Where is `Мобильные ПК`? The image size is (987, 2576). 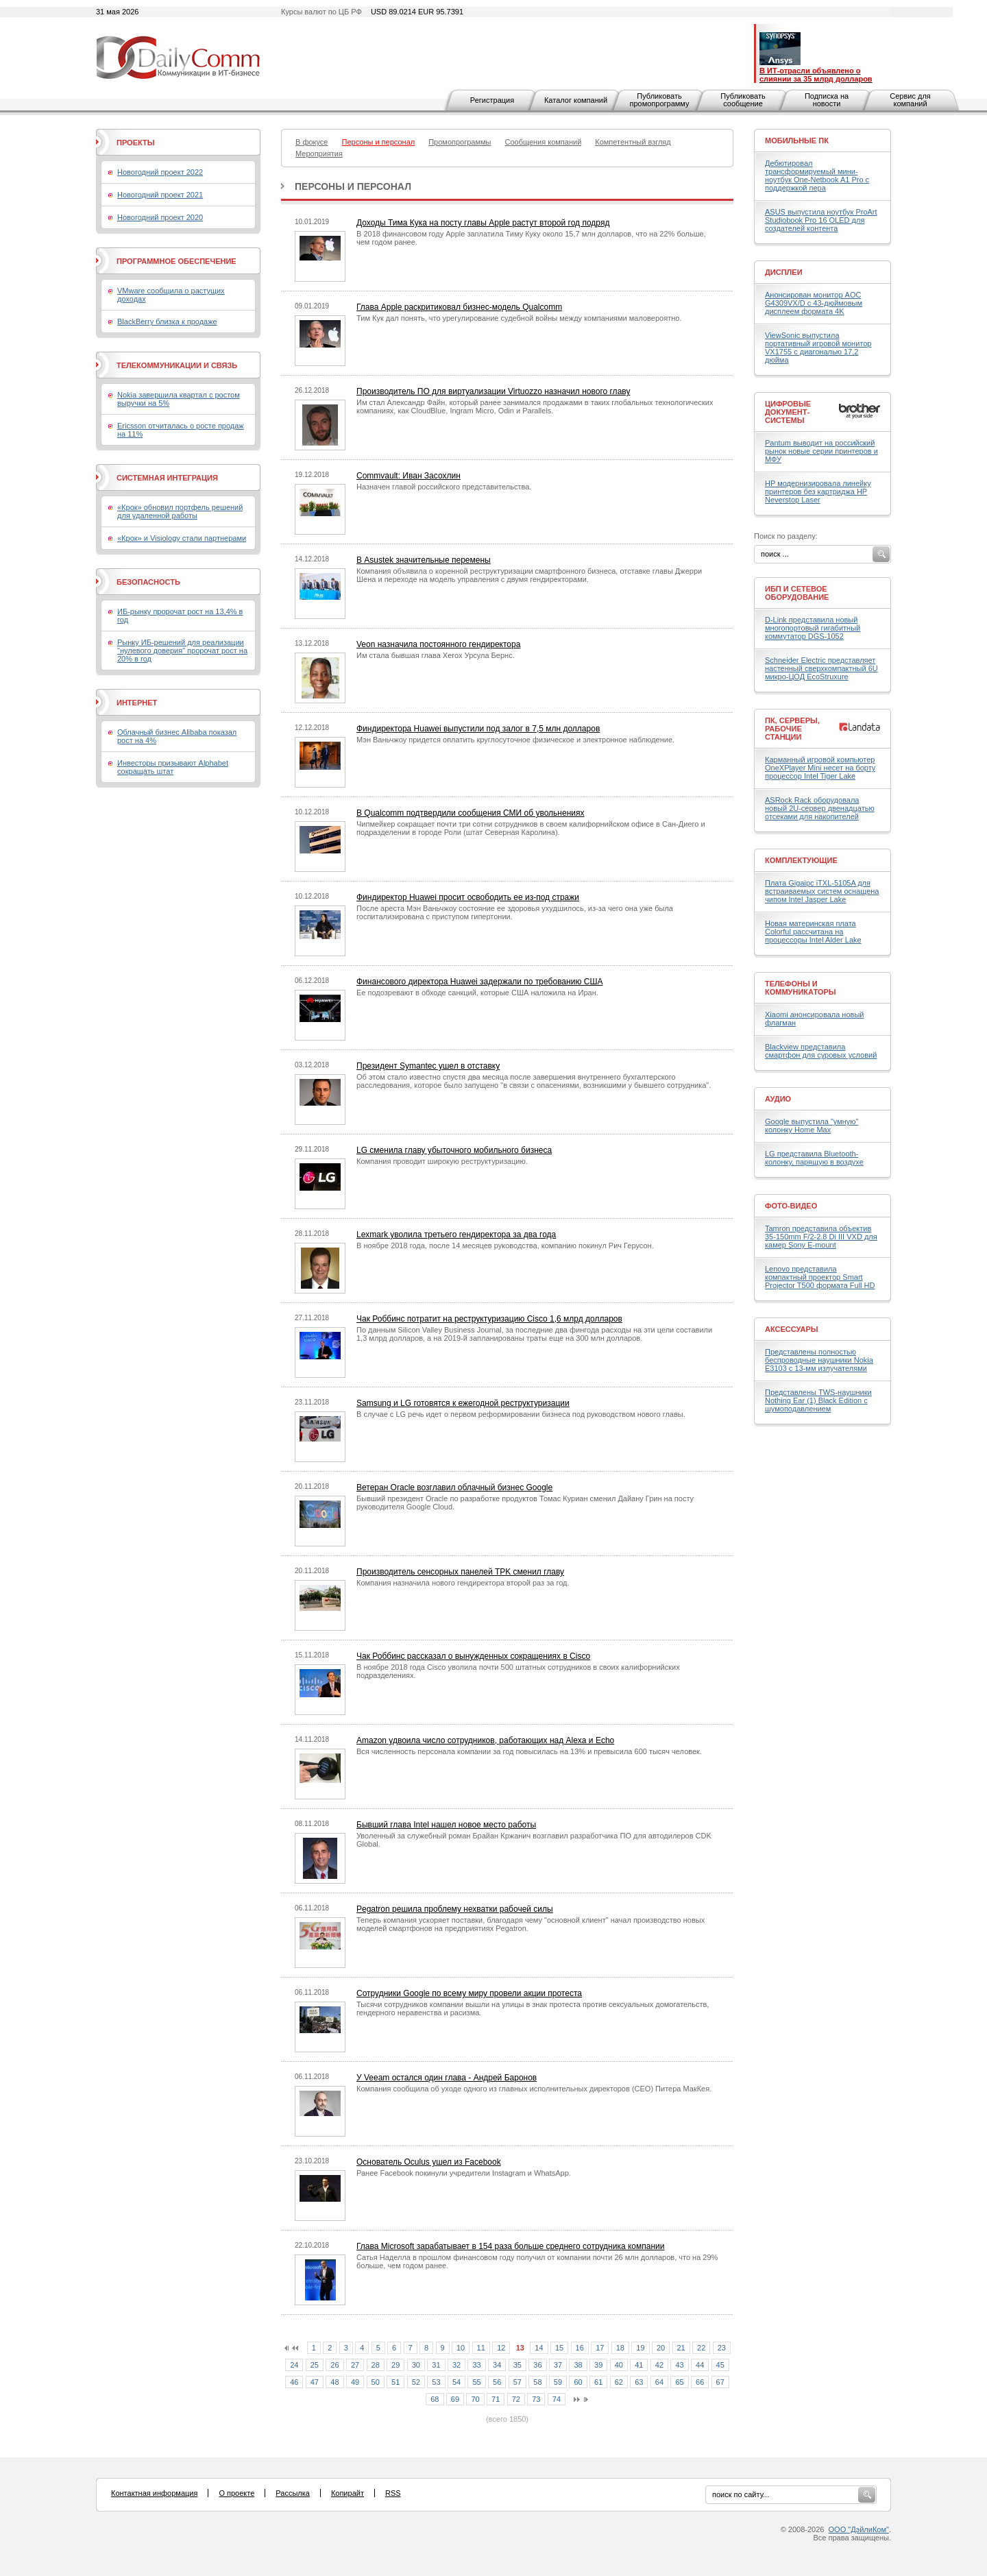 Мобильные ПК is located at coordinates (797, 140).